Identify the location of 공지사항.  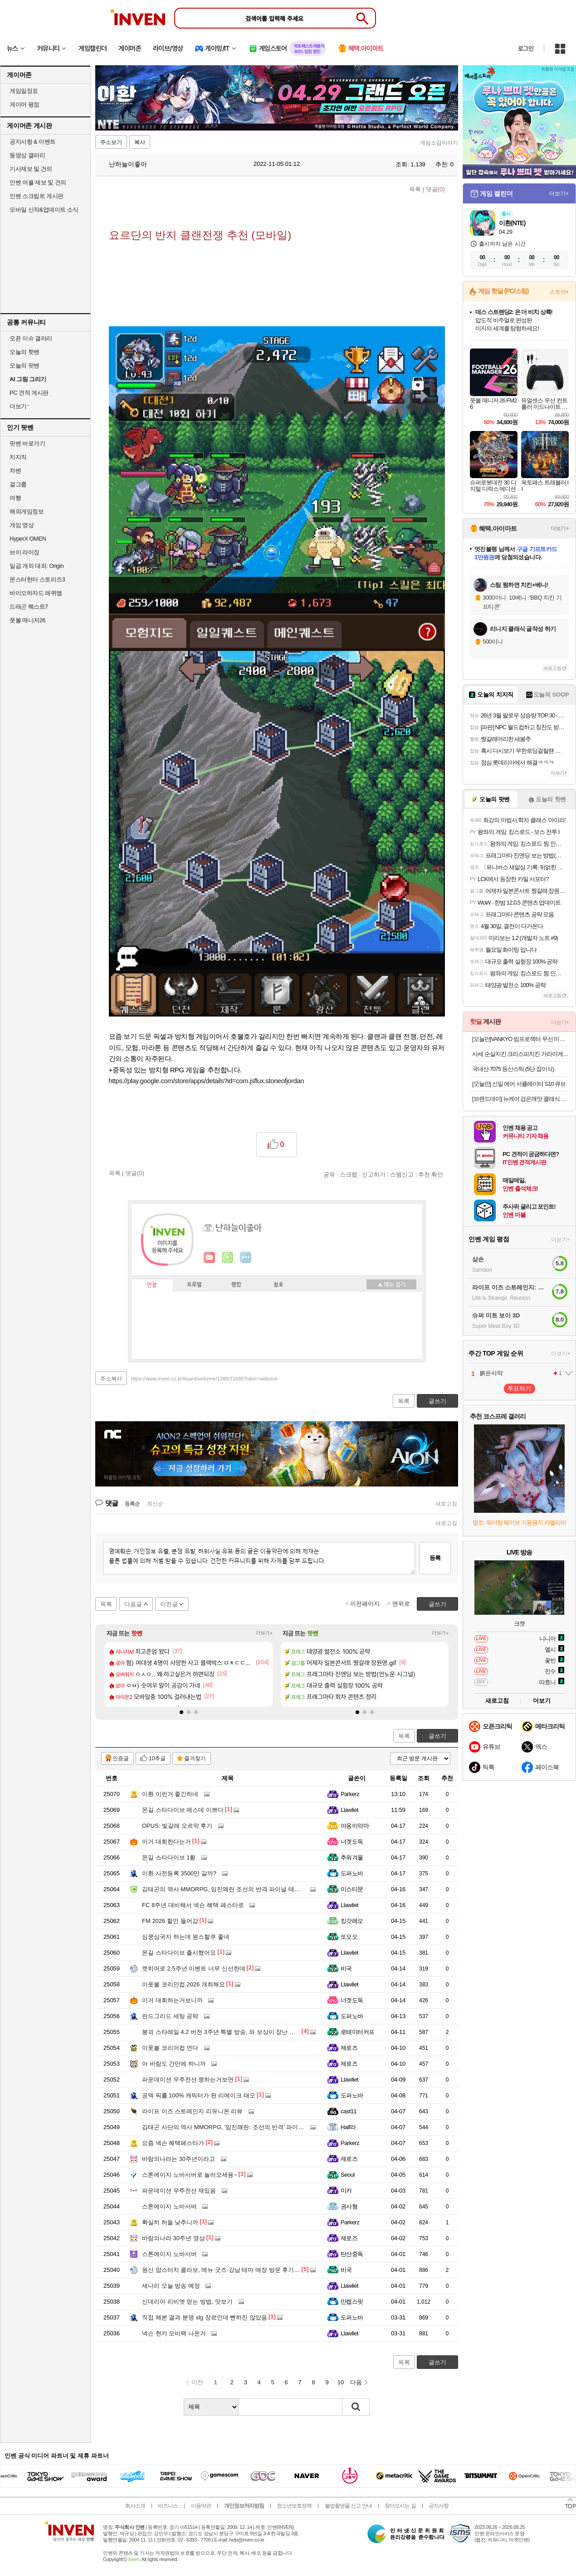
(439, 2506).